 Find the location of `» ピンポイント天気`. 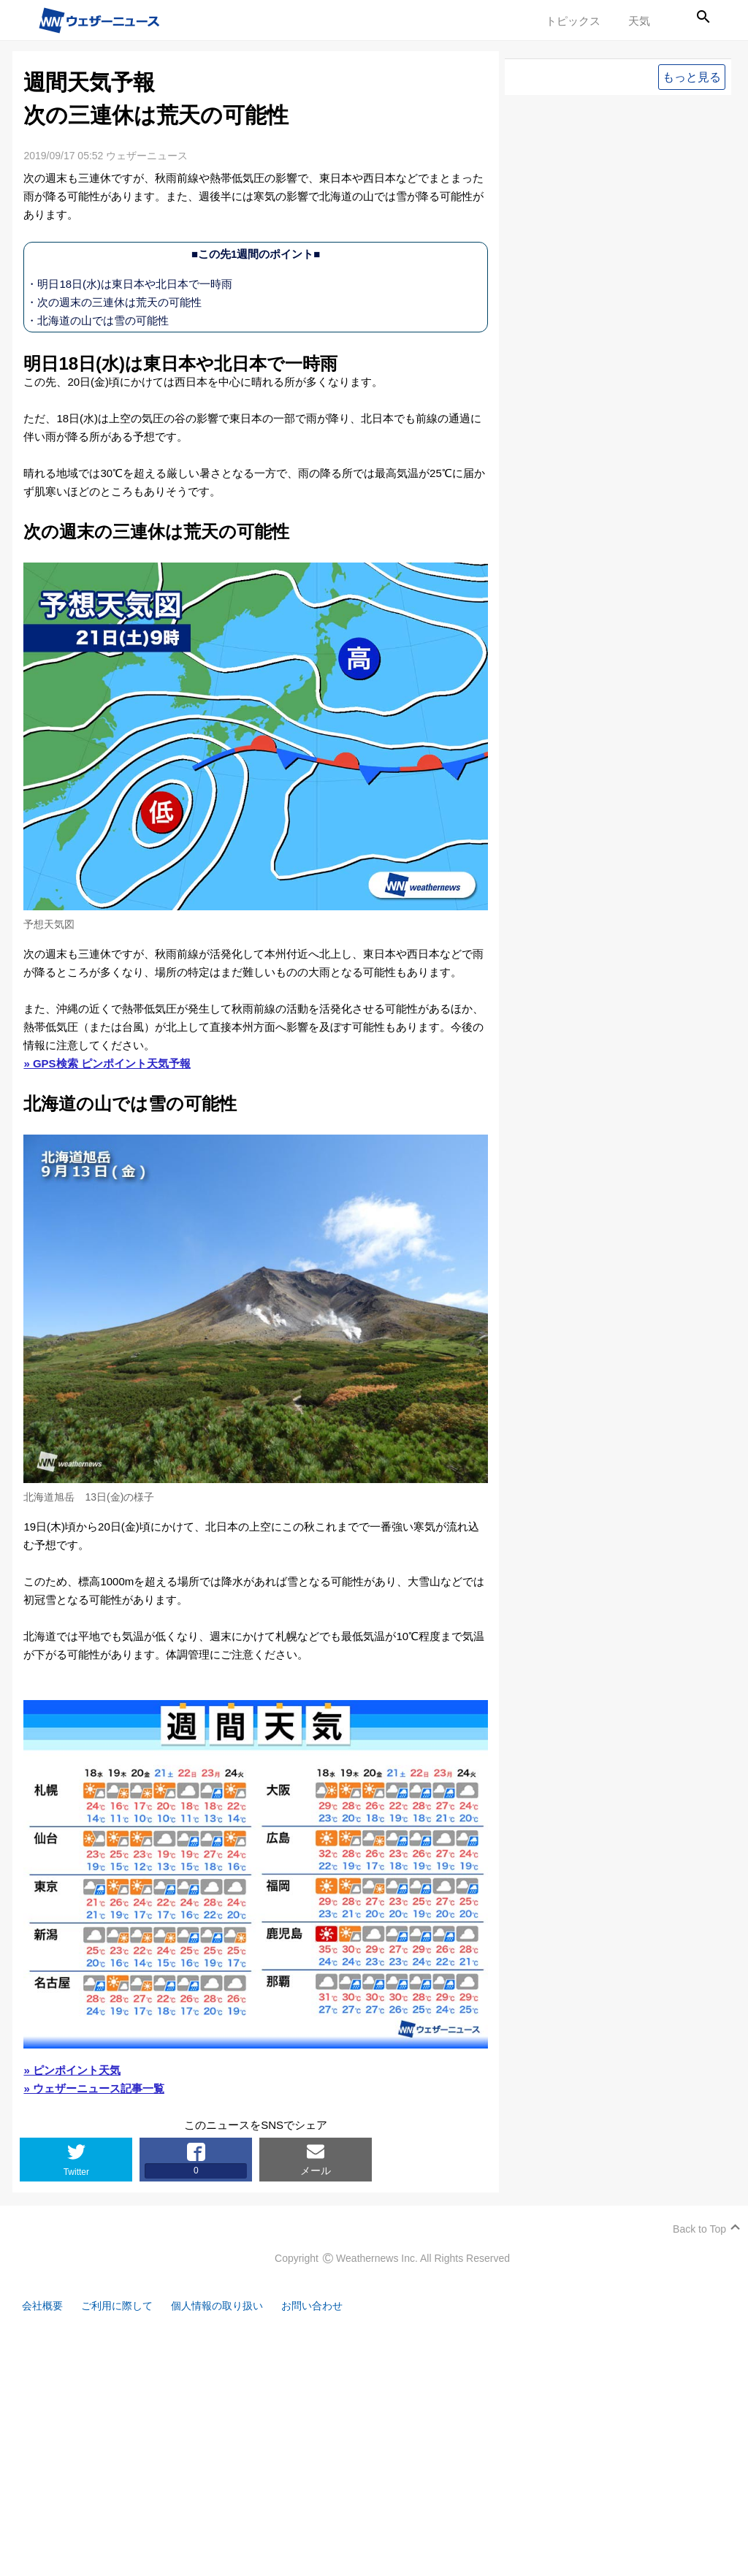

» ピンポイント天気 is located at coordinates (72, 2070).